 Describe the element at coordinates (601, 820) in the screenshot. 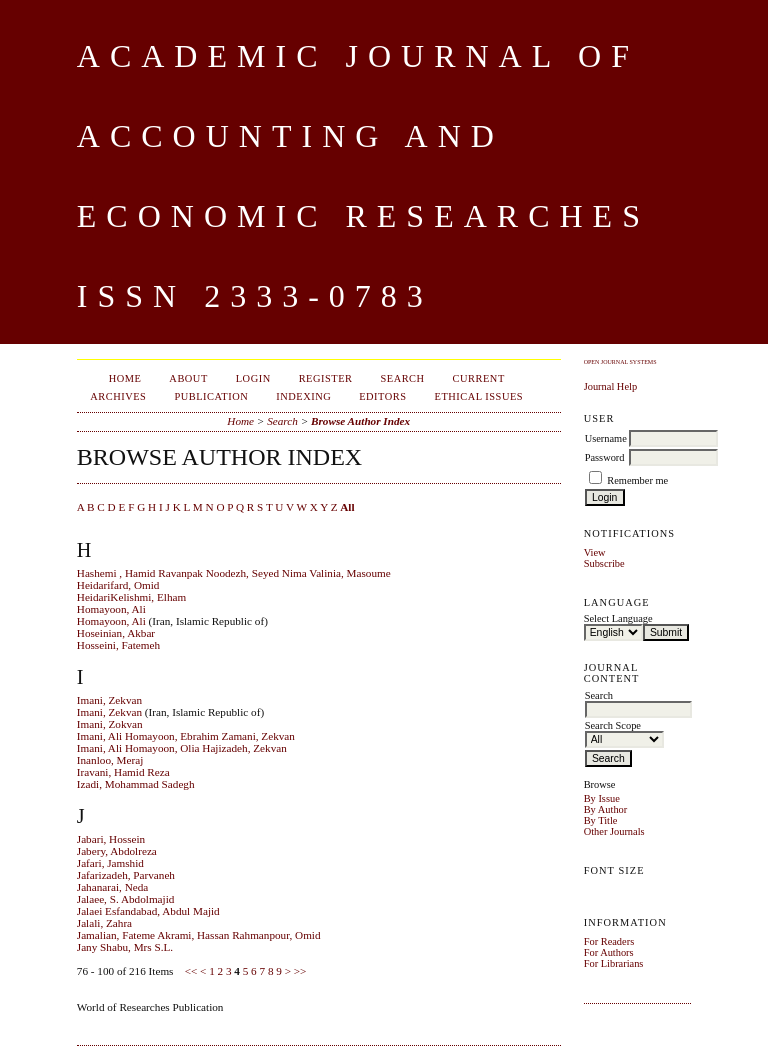

I see `By Title` at that location.